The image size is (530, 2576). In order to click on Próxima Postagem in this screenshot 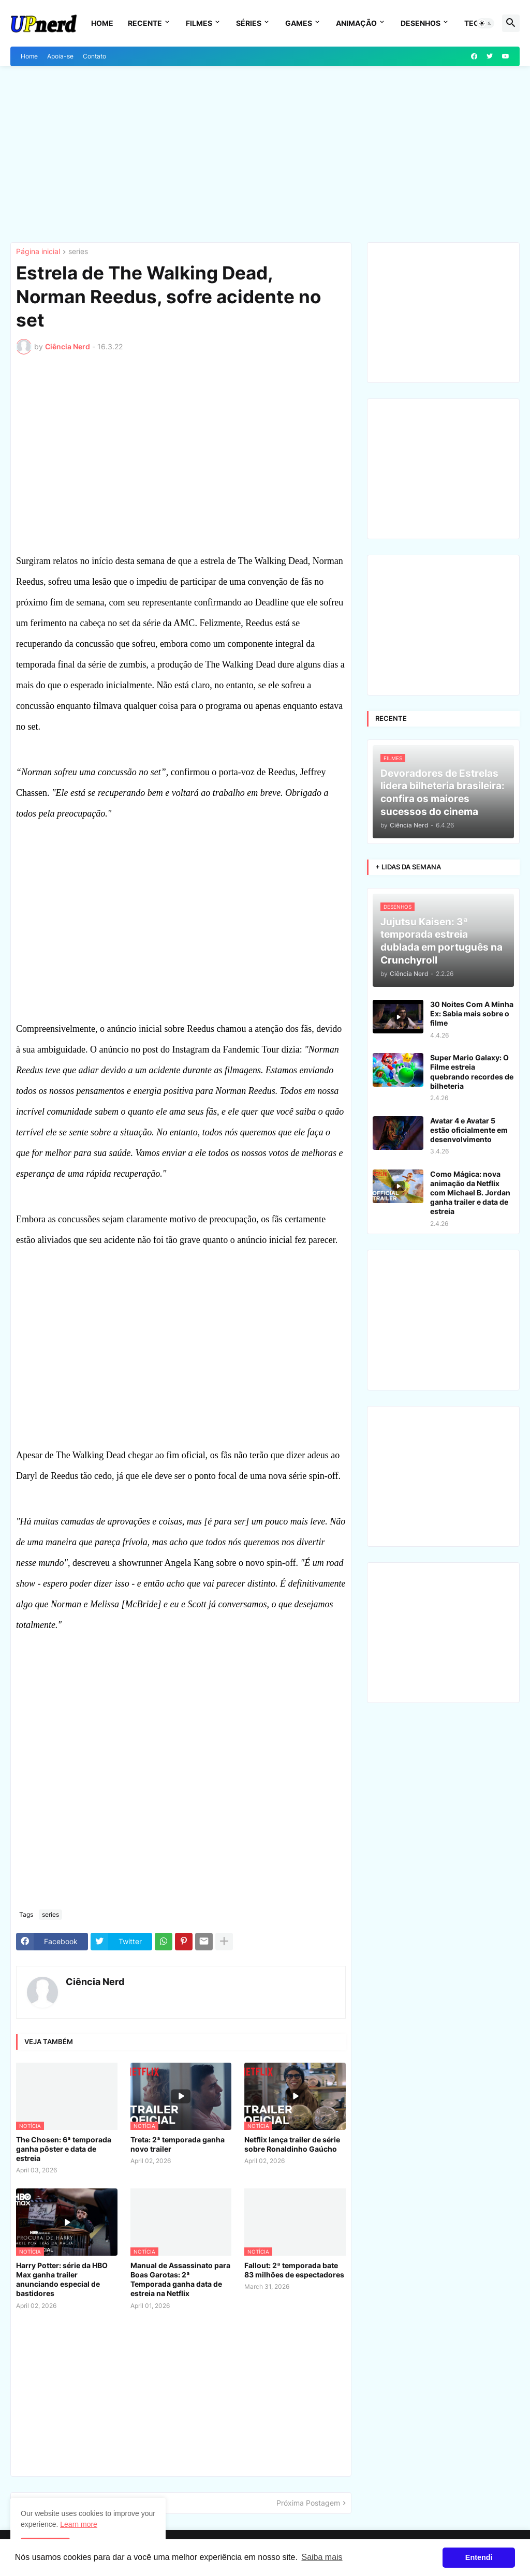, I will do `click(308, 2502)`.